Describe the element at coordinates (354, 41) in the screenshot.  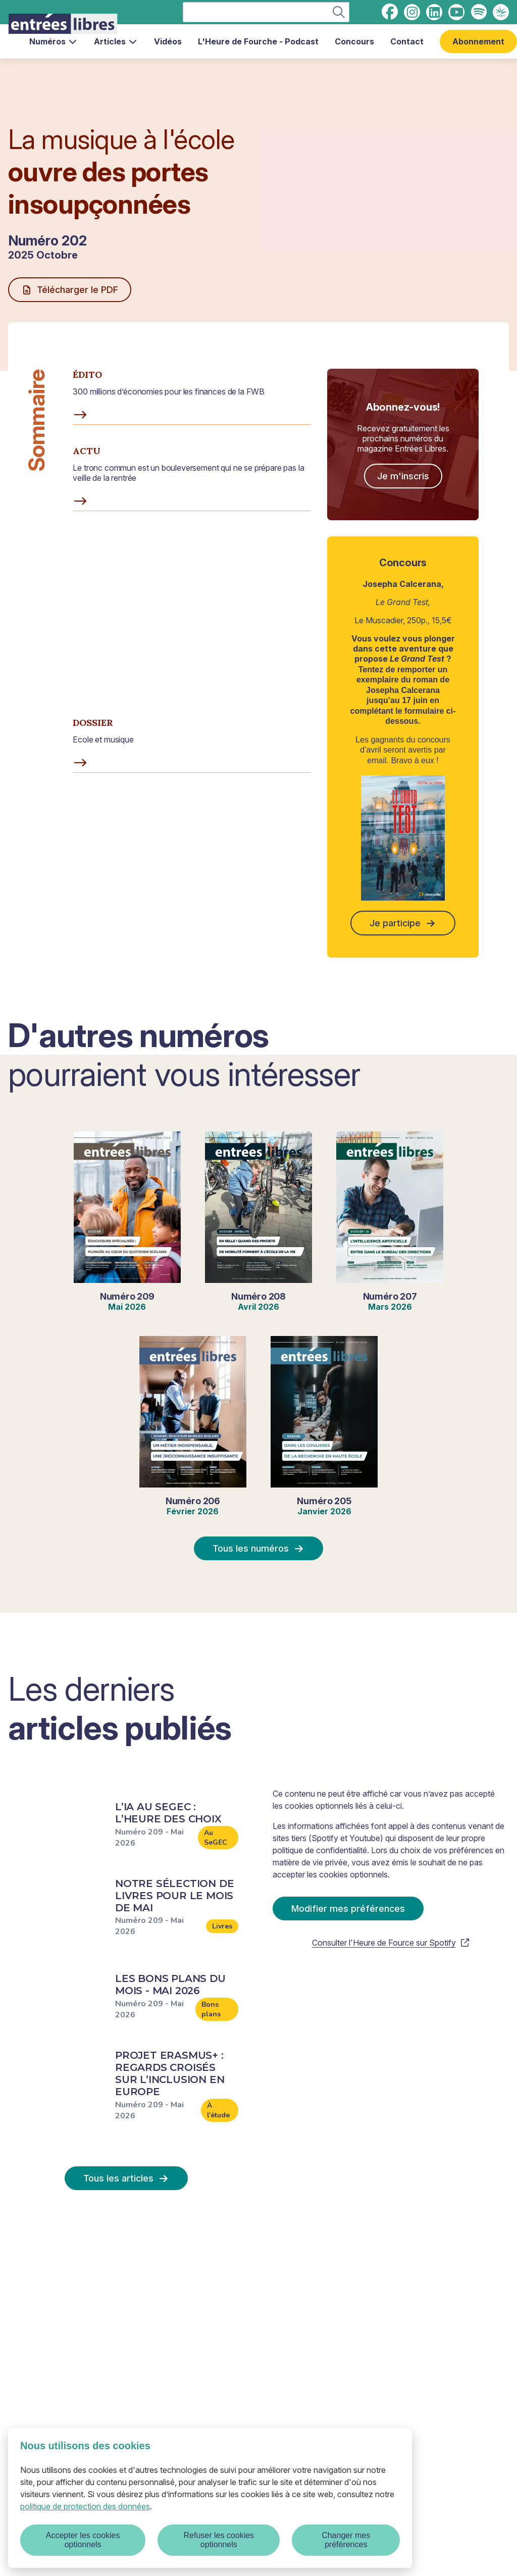
I see `Concours` at that location.